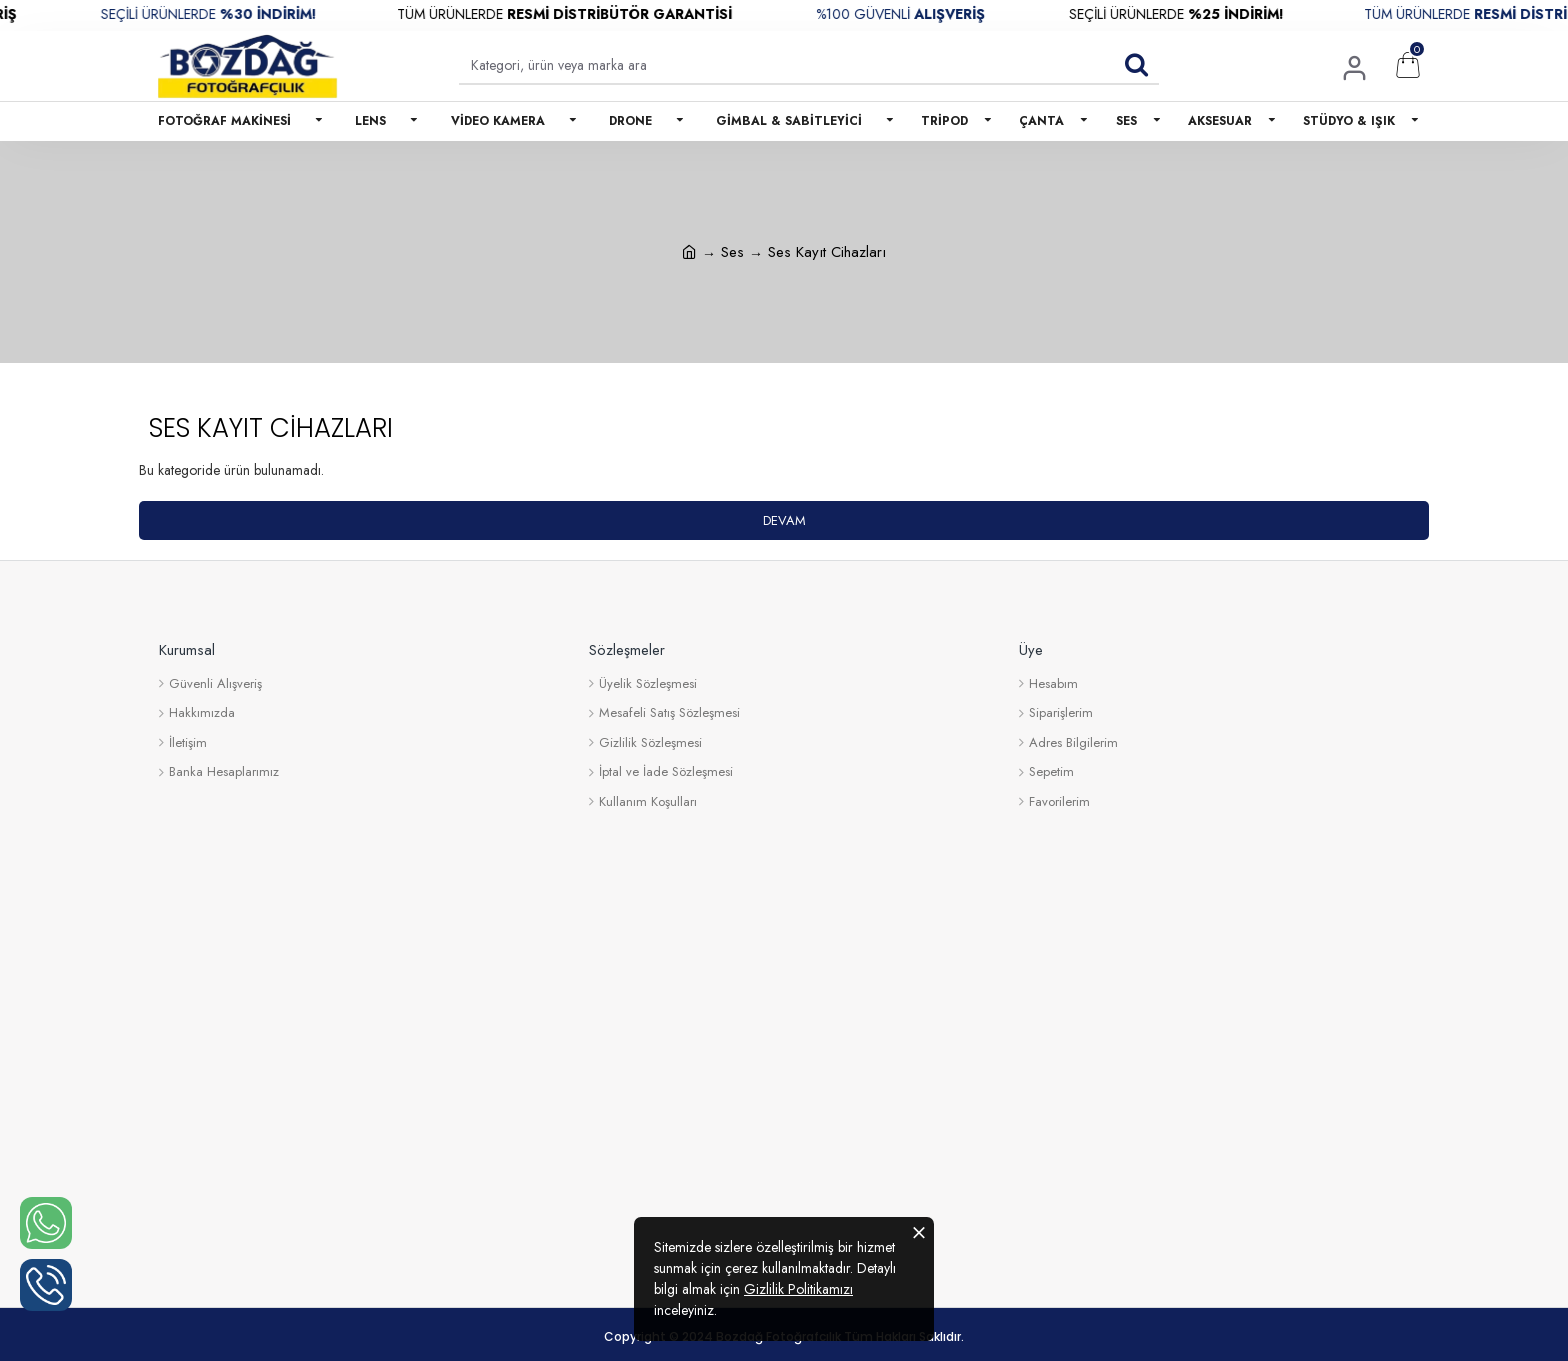 This screenshot has height=1361, width=1568. Describe the element at coordinates (798, 1289) in the screenshot. I see `Gizlilik Politikamızı` at that location.